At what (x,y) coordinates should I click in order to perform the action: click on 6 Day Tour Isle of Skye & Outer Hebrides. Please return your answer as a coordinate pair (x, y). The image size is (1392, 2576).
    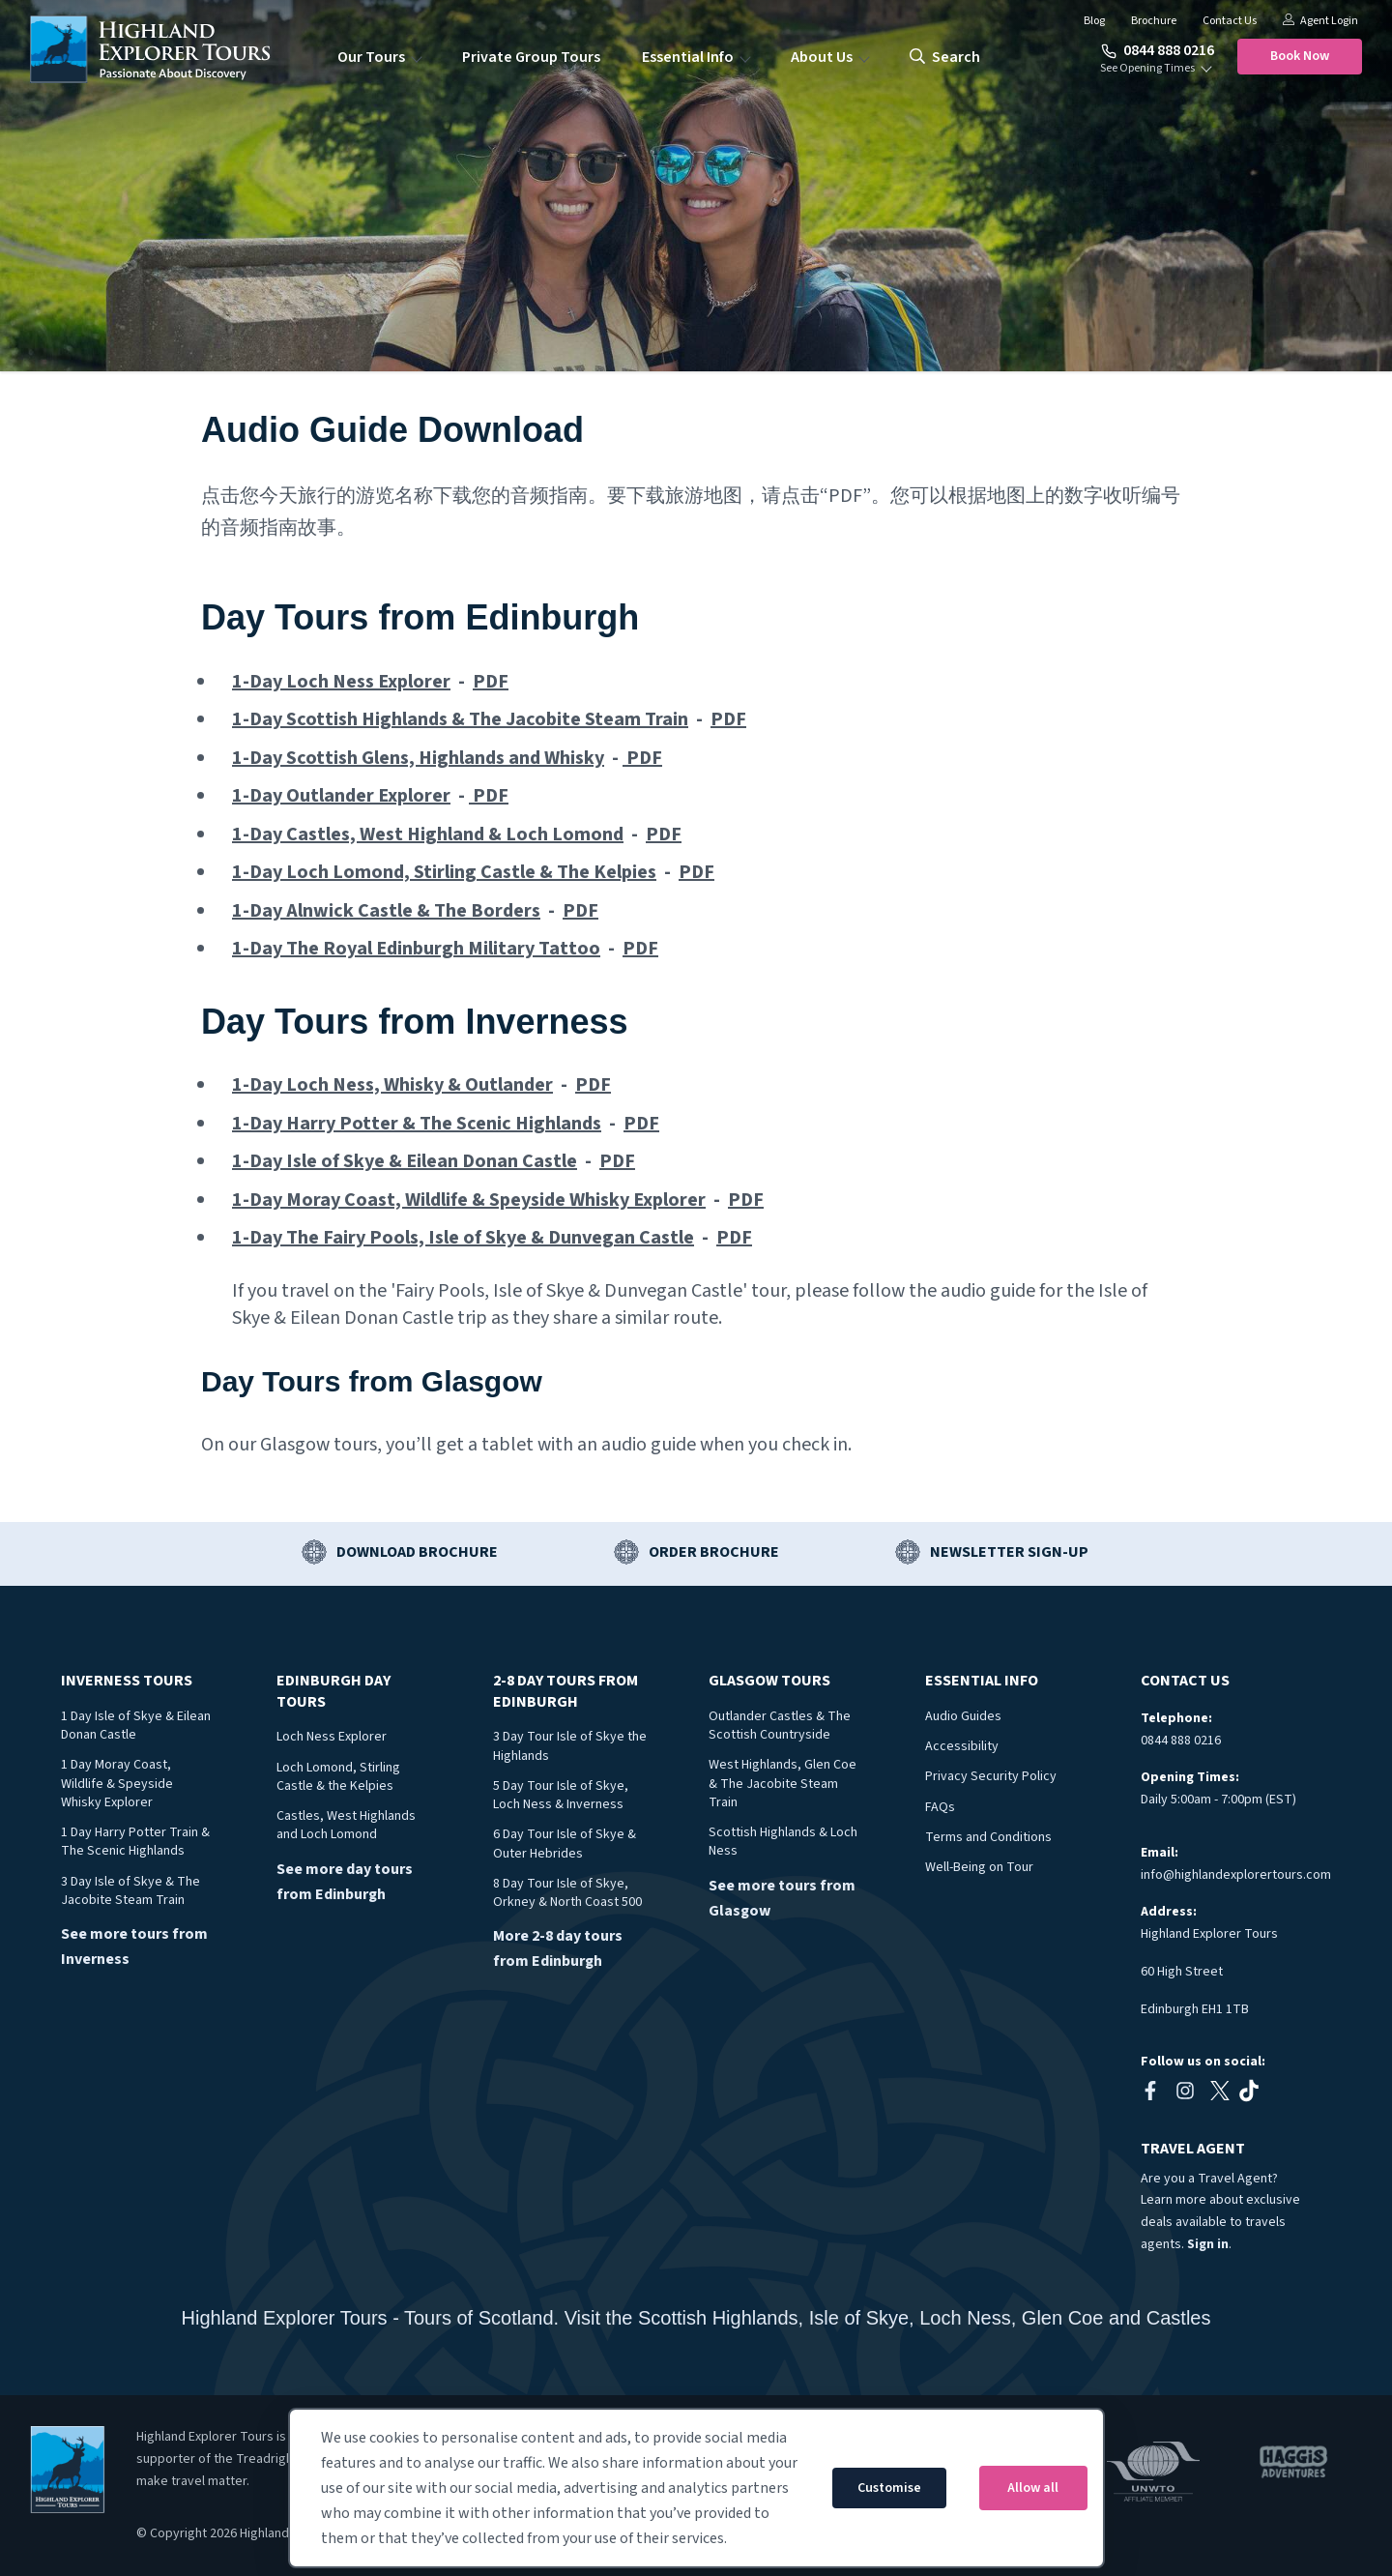
    Looking at the image, I should click on (564, 1843).